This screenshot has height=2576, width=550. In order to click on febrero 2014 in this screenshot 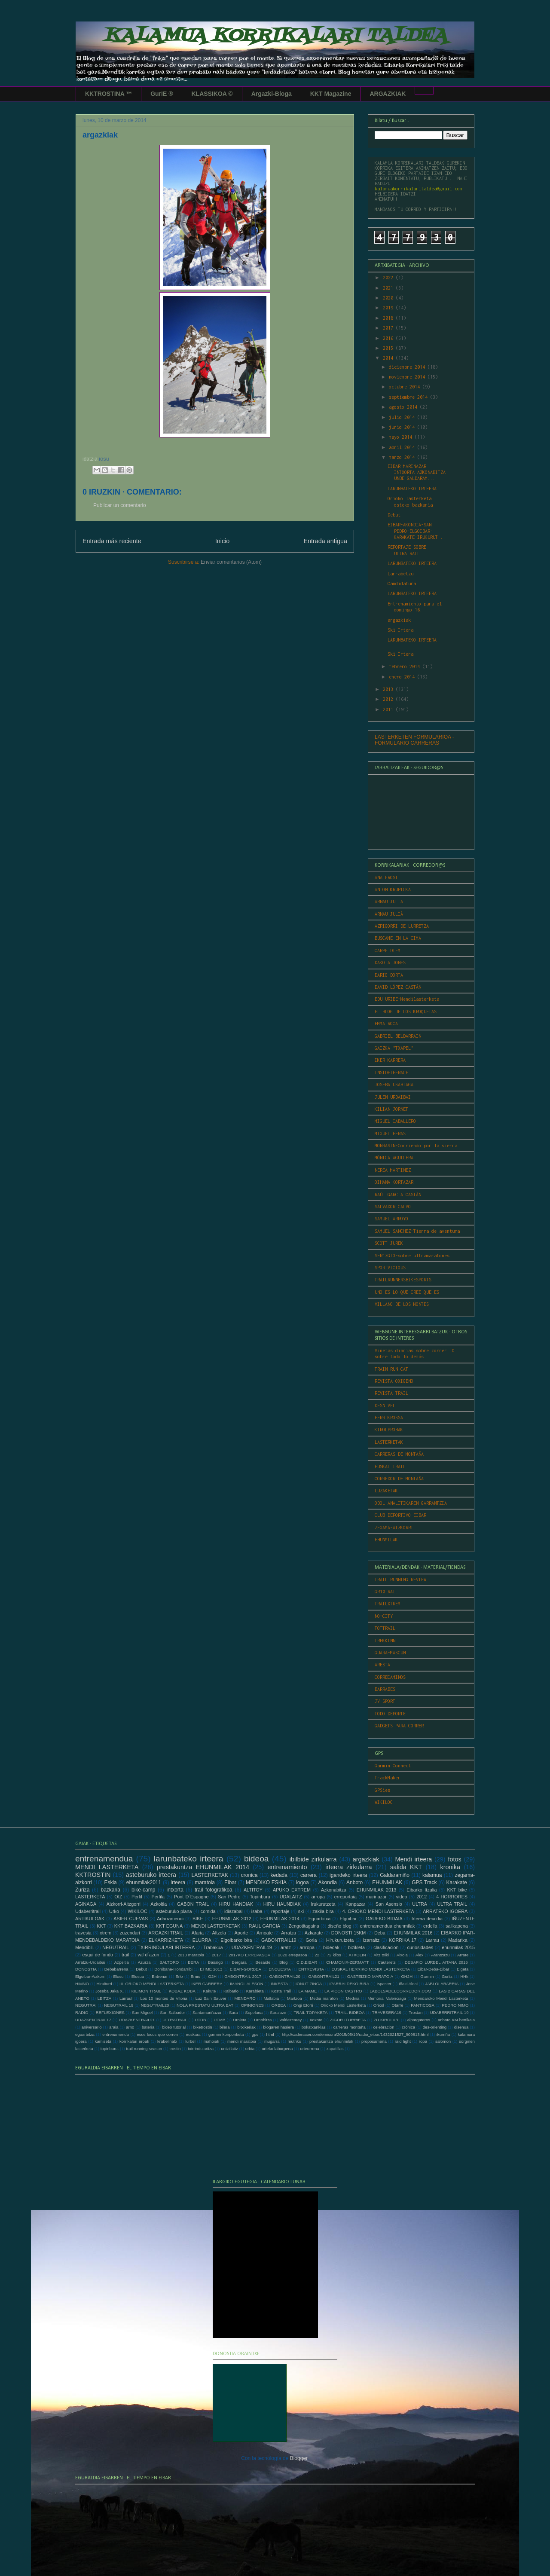, I will do `click(405, 666)`.